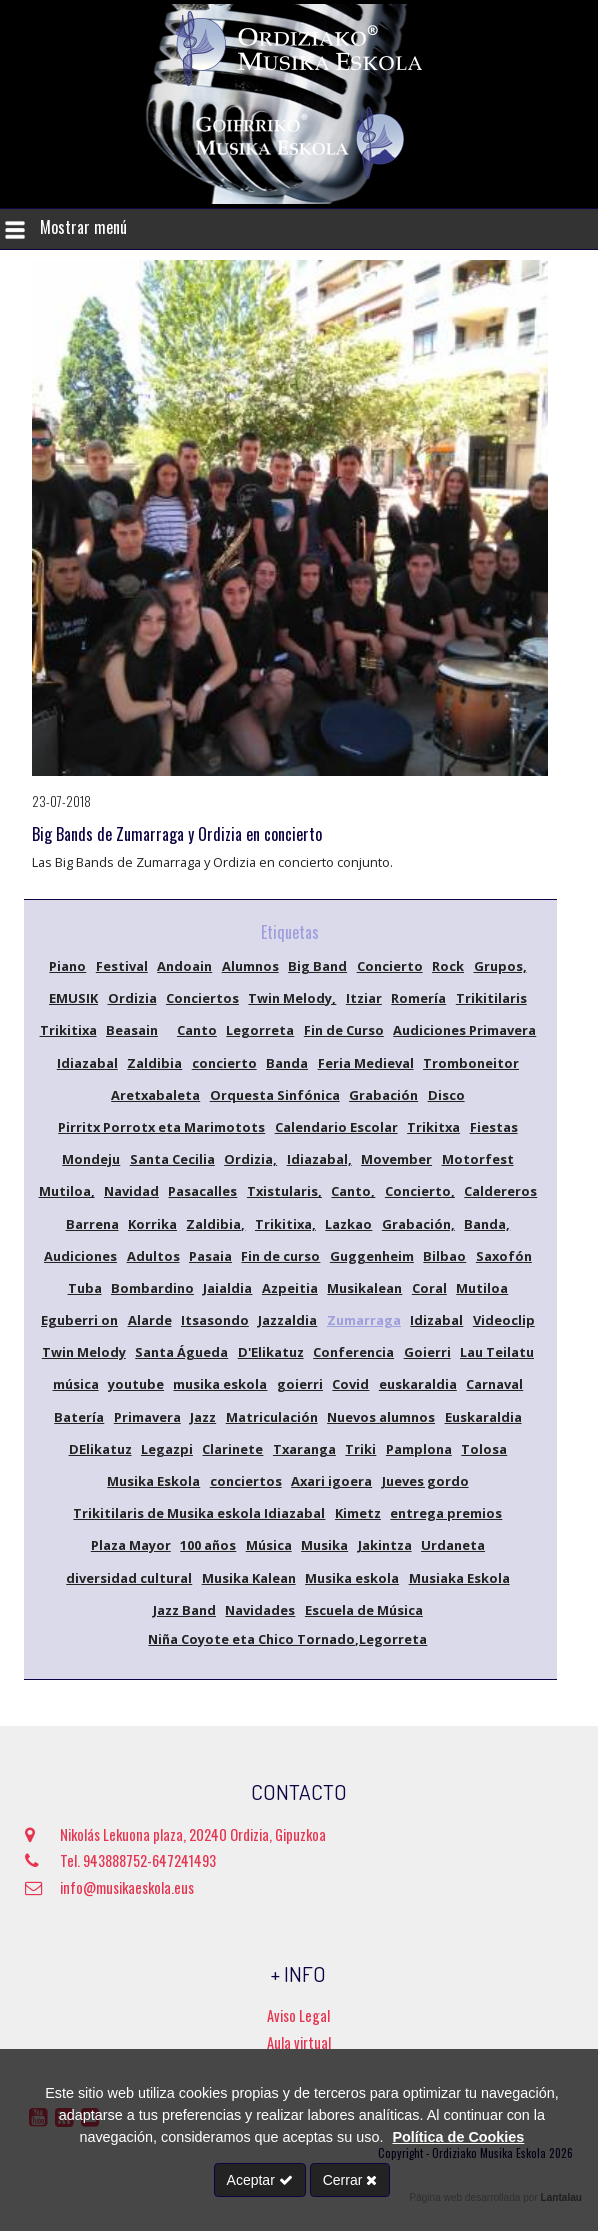 This screenshot has width=598, height=2231. Describe the element at coordinates (80, 1256) in the screenshot. I see `Audiciones` at that location.